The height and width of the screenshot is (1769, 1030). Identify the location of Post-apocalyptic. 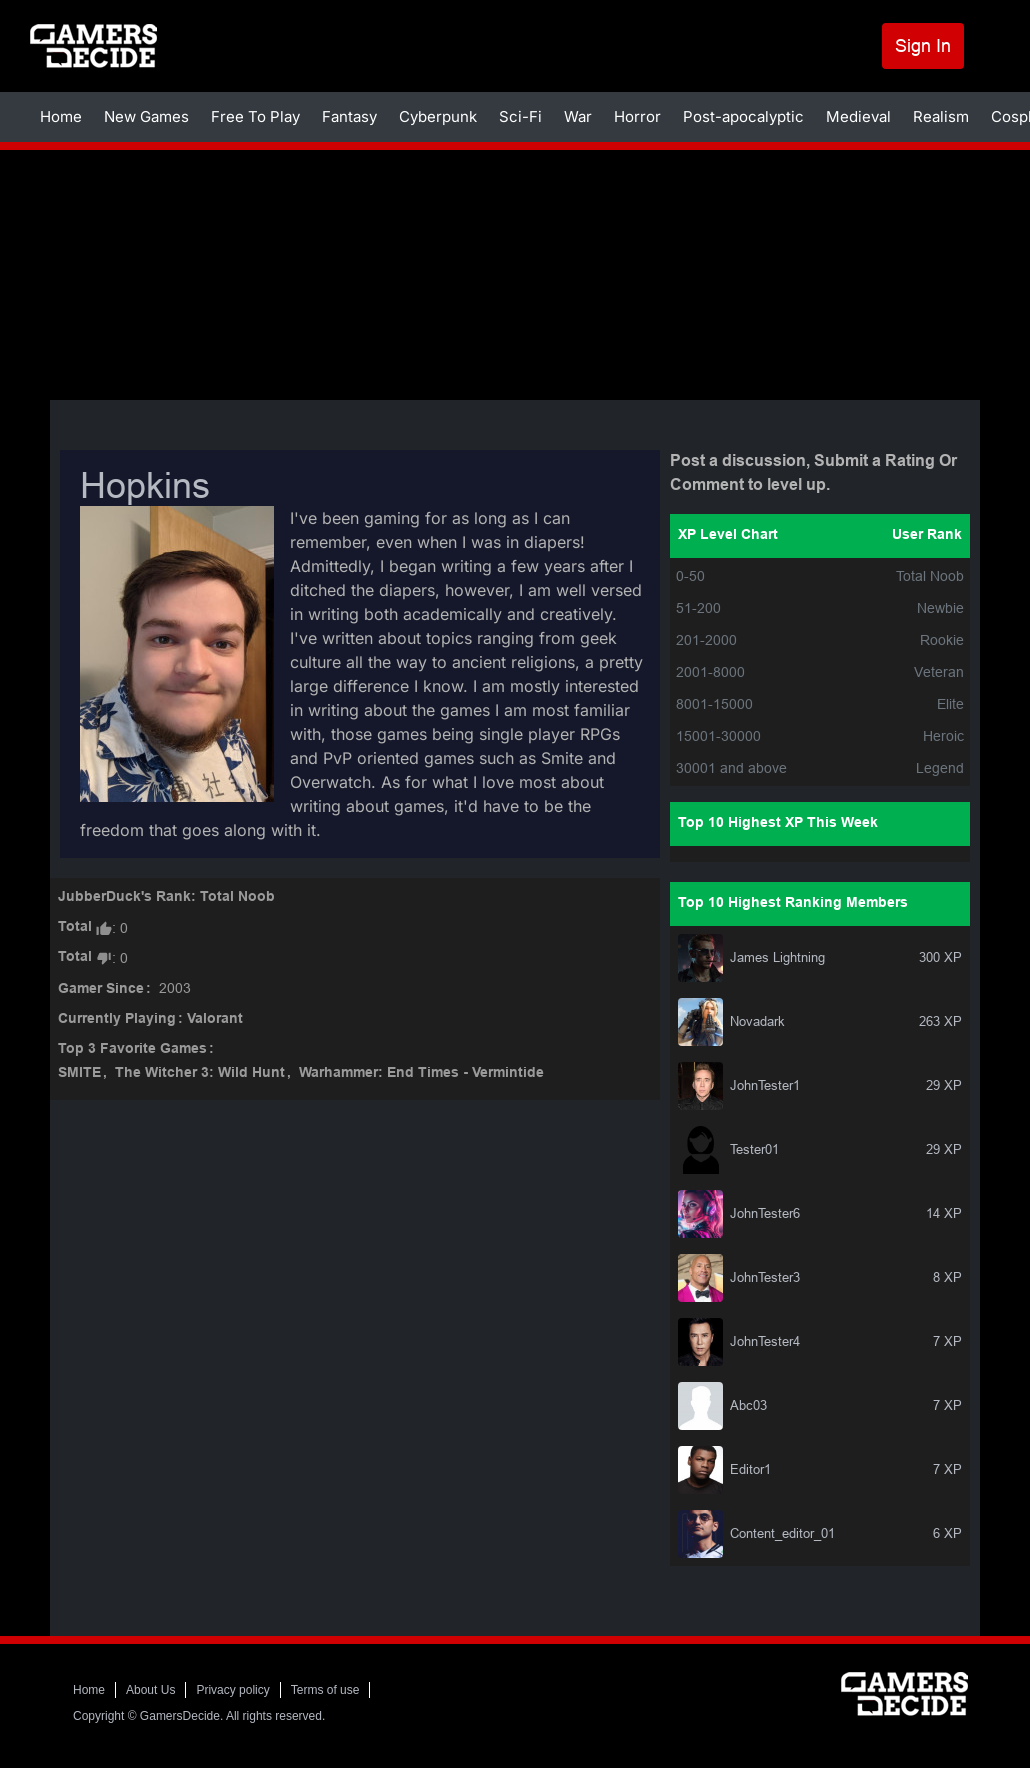
(743, 116).